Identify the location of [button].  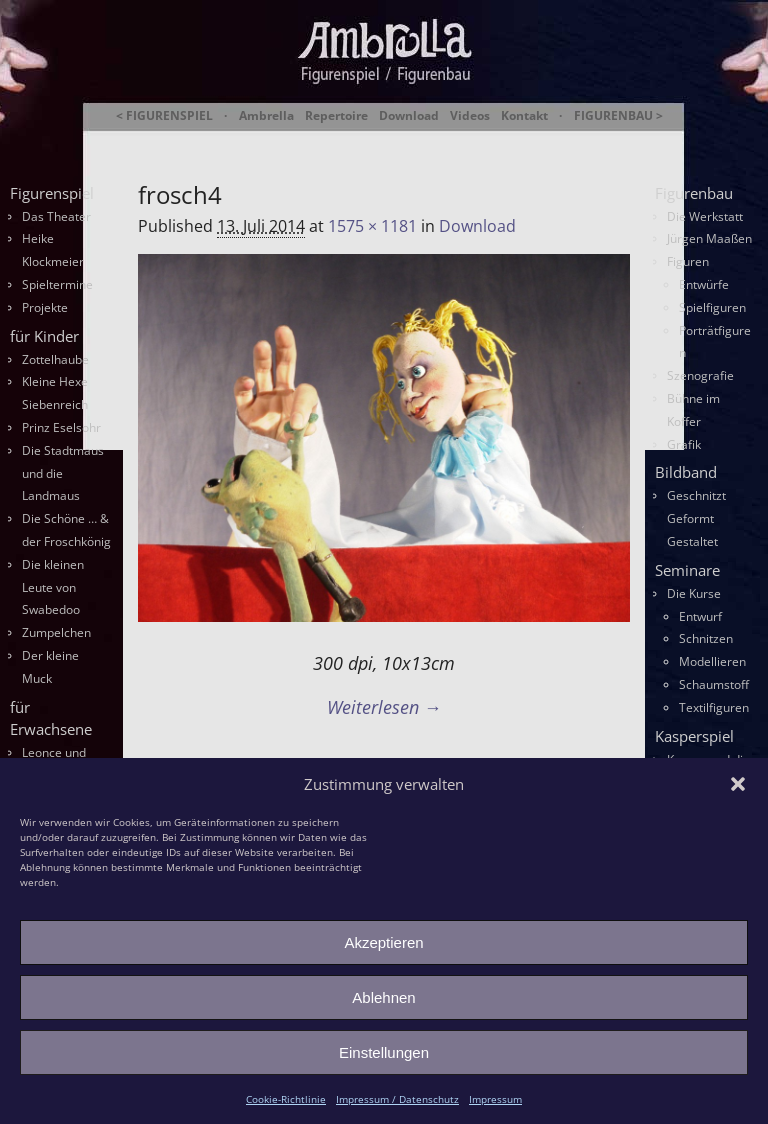
(738, 784).